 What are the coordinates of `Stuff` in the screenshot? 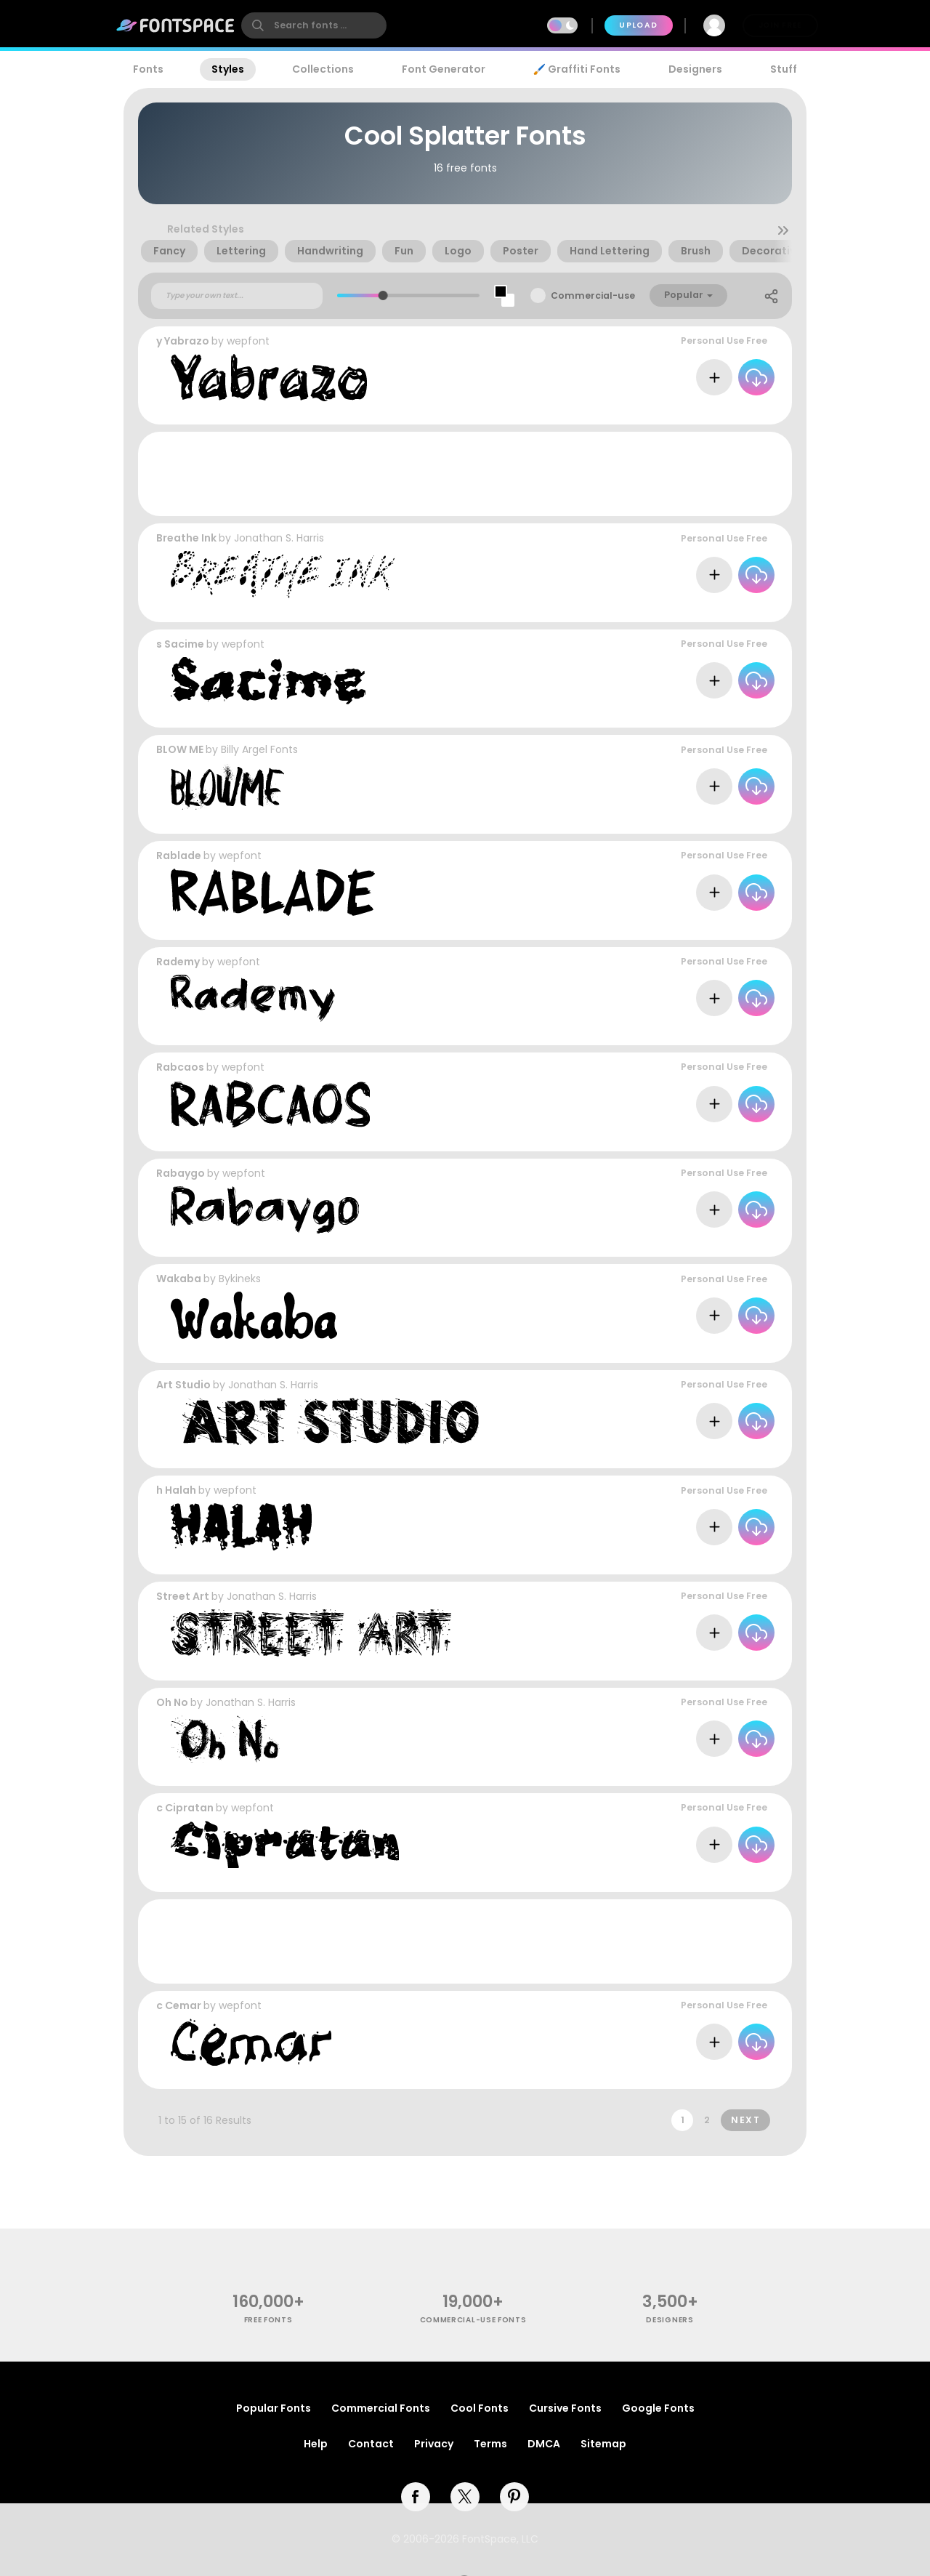 It's located at (783, 69).